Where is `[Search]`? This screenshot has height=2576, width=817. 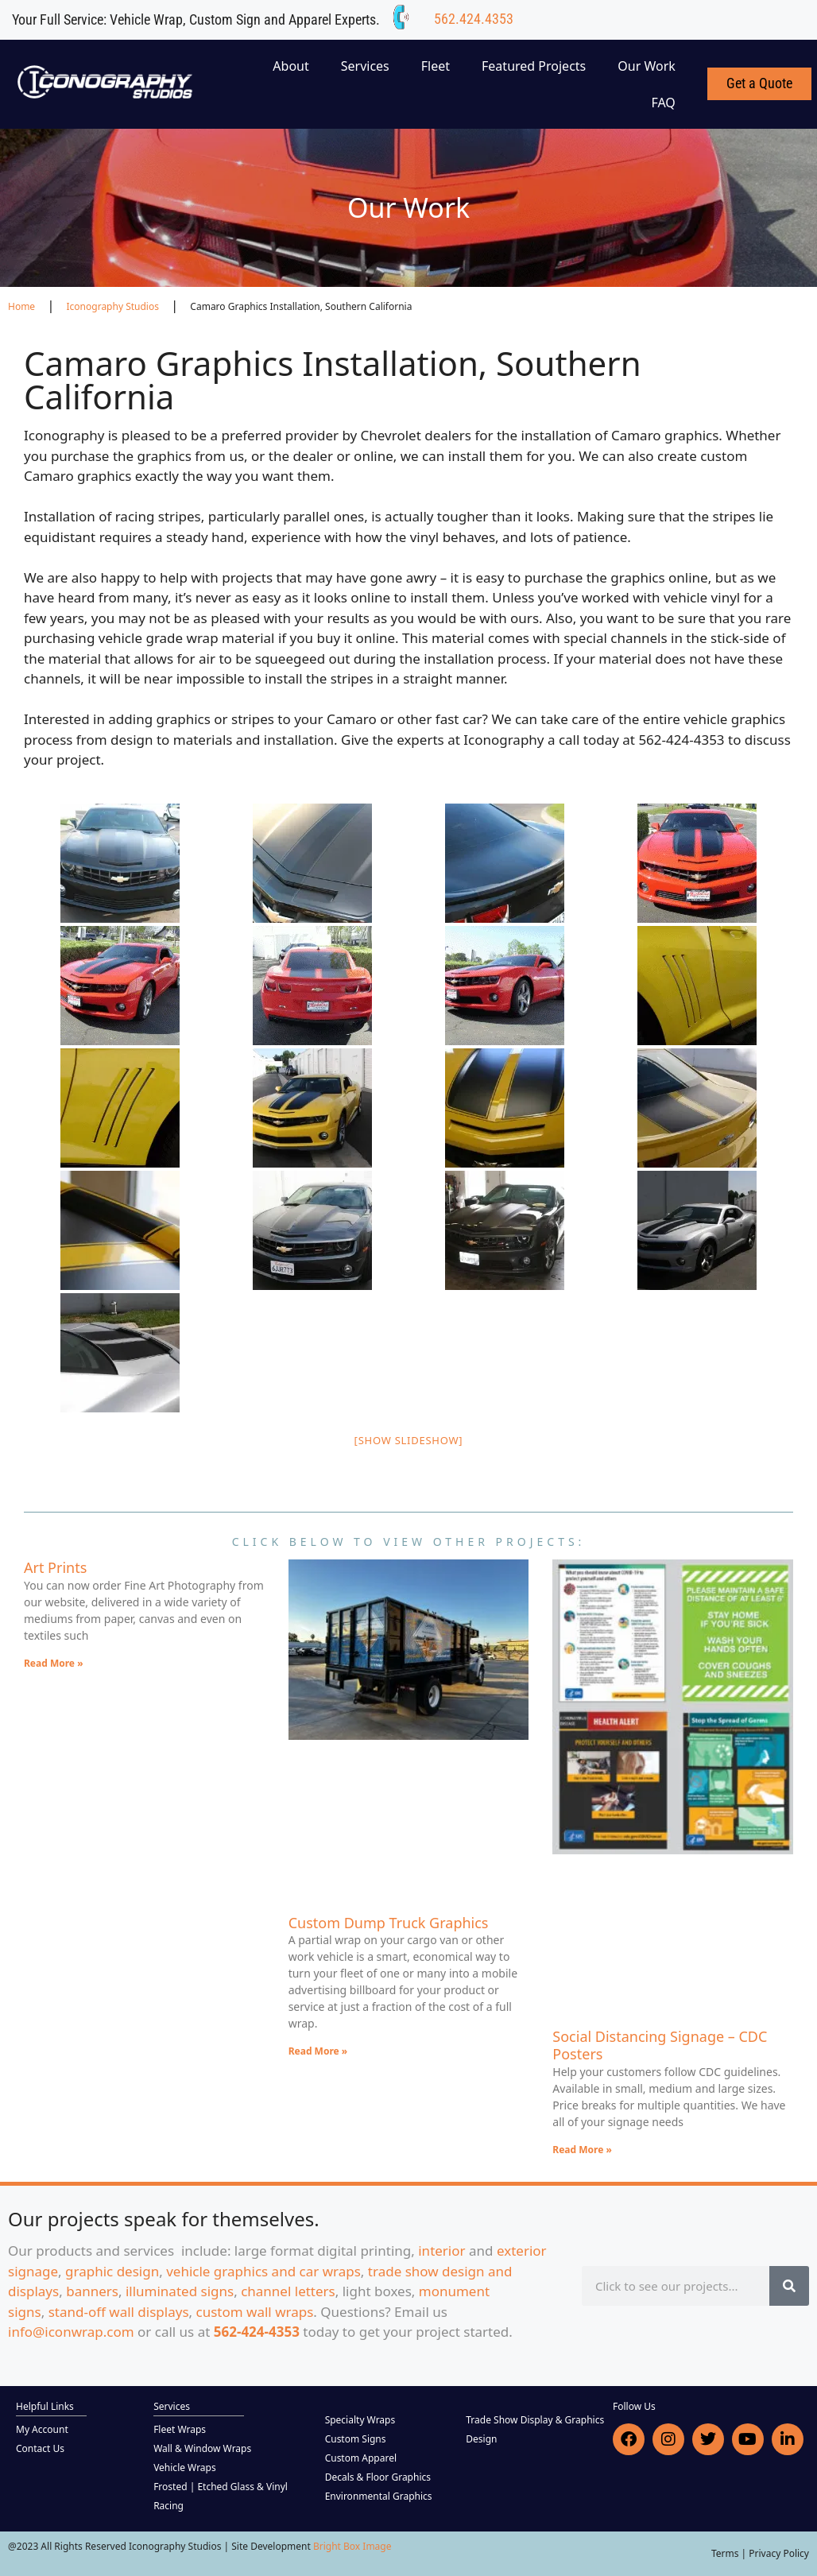
[Search] is located at coordinates (789, 2286).